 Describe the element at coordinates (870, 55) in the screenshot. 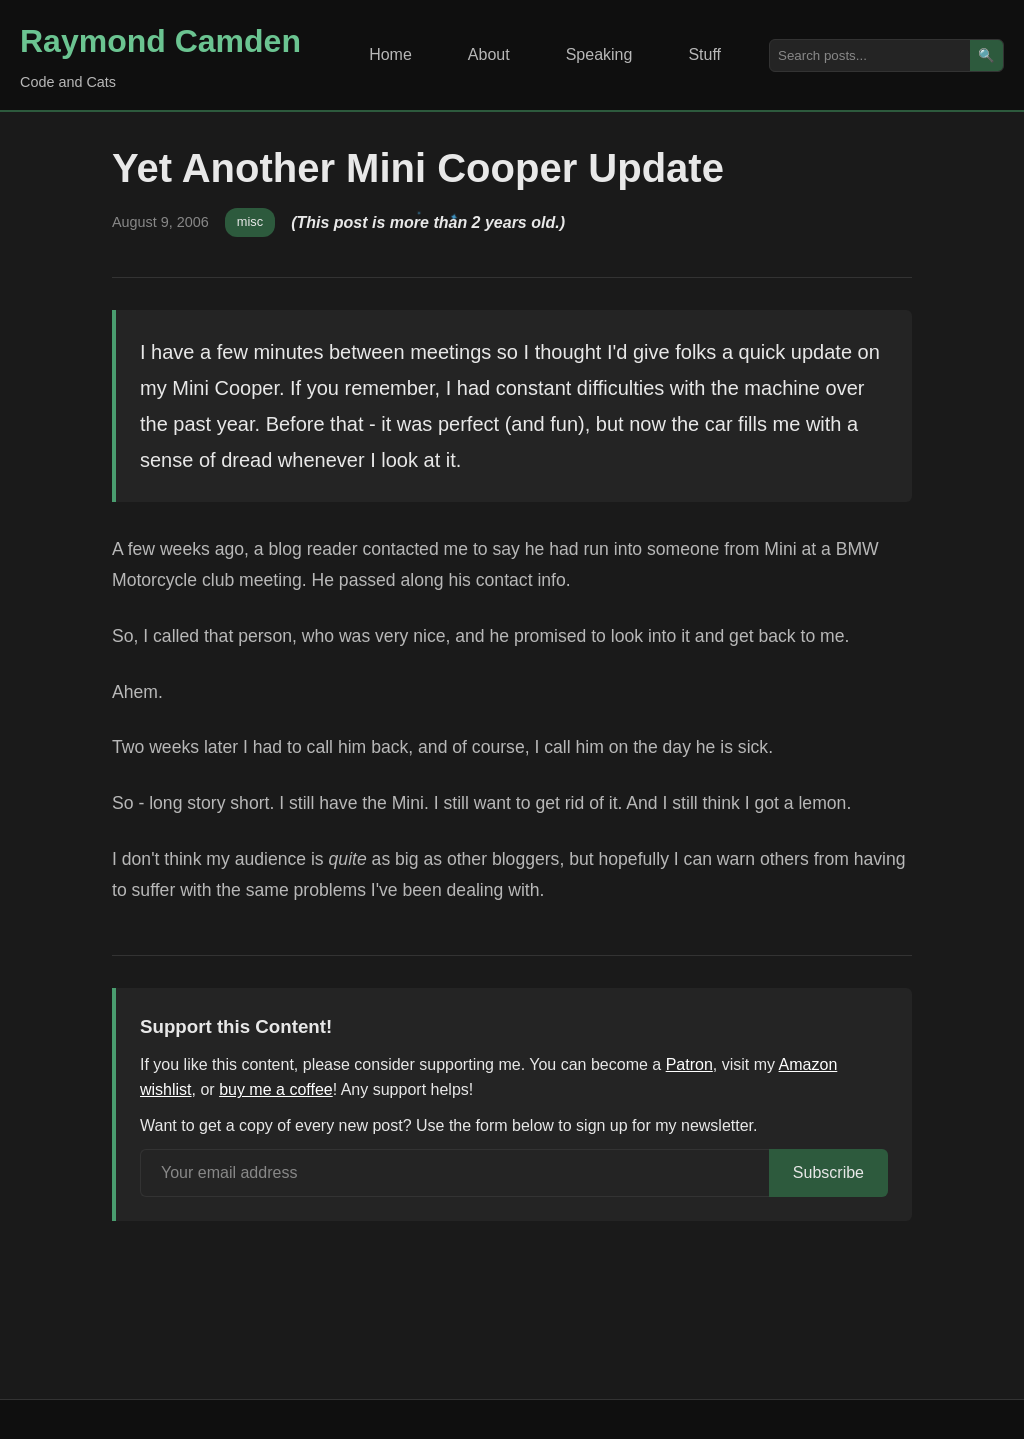

I see `[Search posts]` at that location.